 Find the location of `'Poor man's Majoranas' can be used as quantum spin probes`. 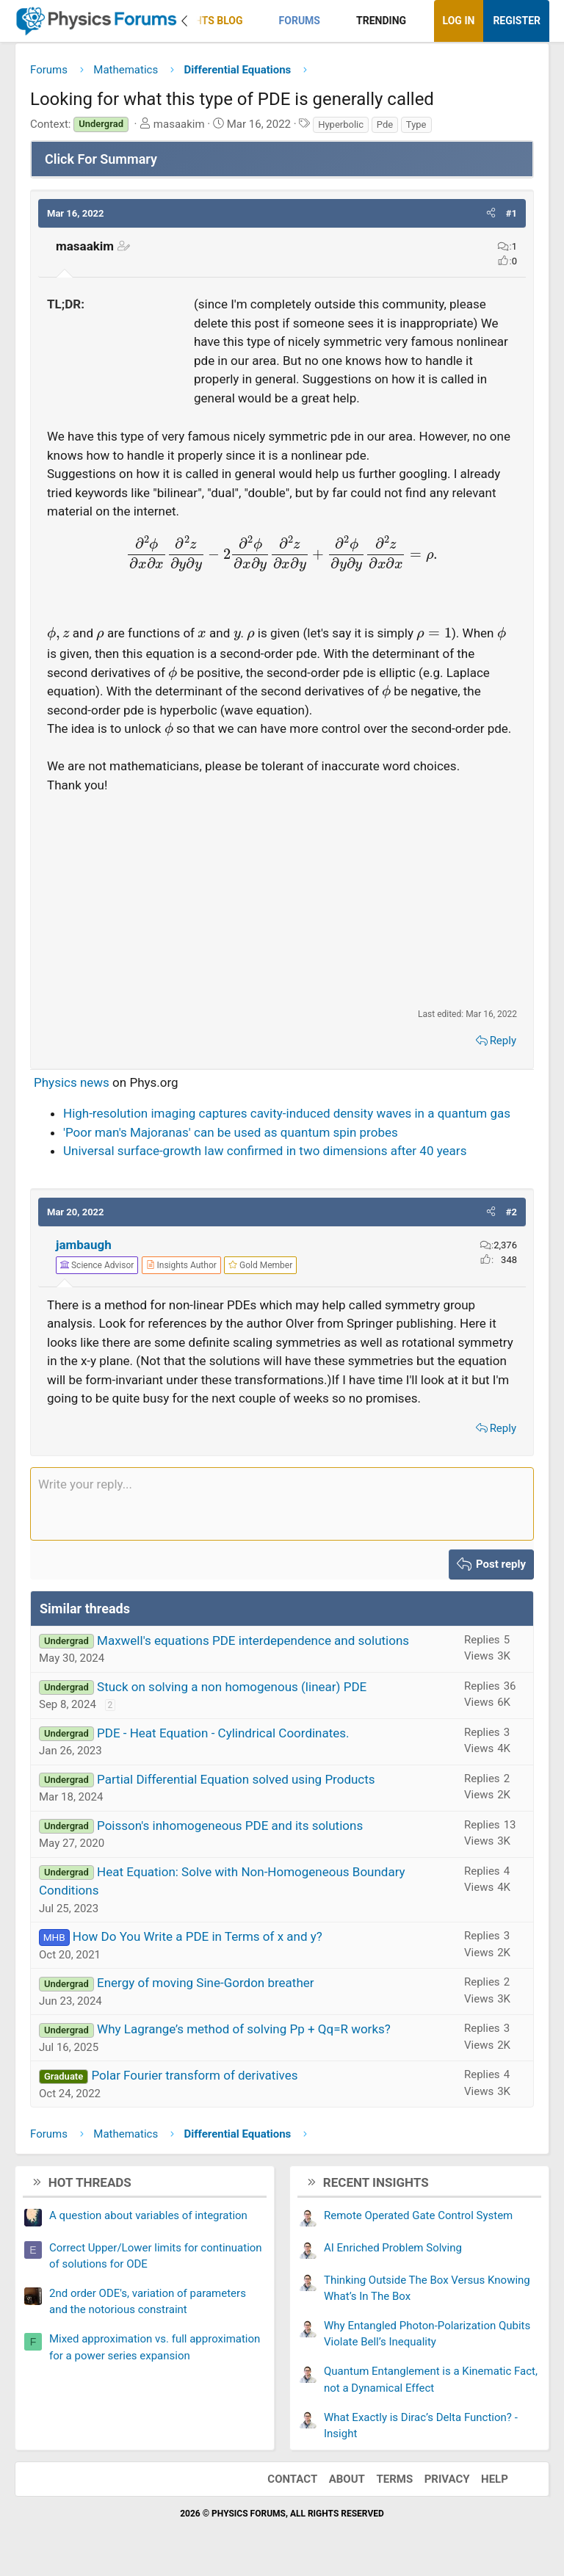

'Poor man's Majoranas' can be used as quantum spin probes is located at coordinates (230, 1132).